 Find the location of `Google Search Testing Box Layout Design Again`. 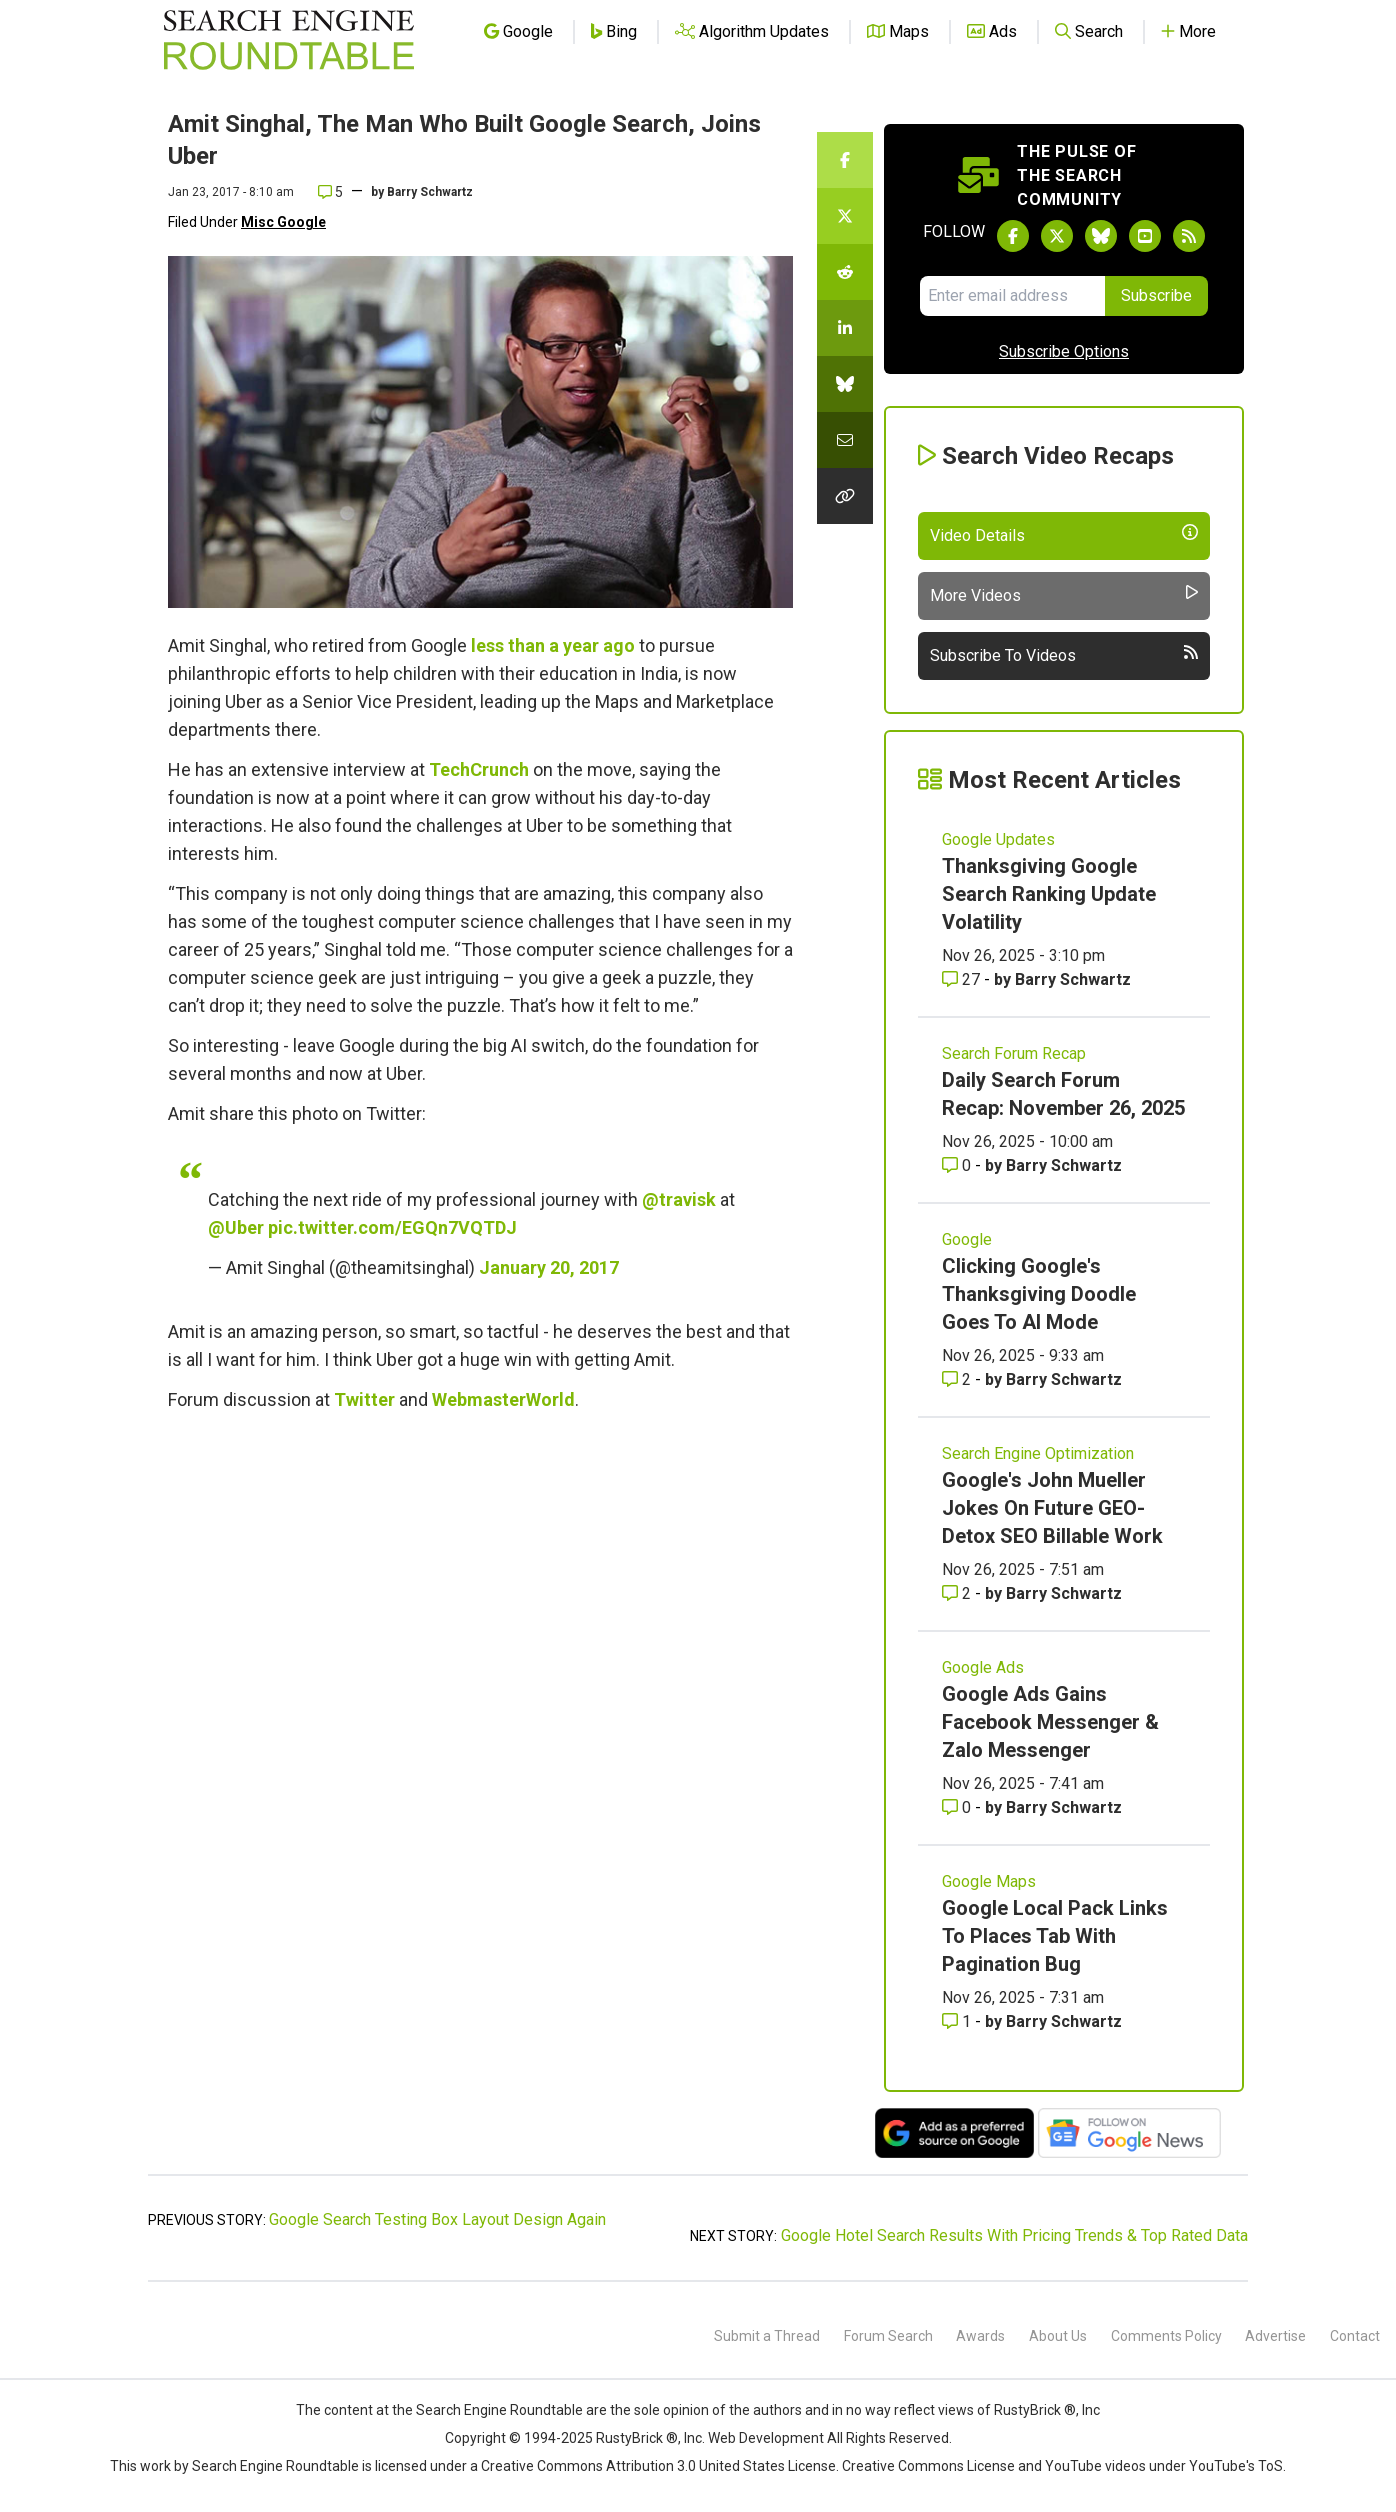

Google Search Testing Box Layout Design Again is located at coordinates (437, 2219).